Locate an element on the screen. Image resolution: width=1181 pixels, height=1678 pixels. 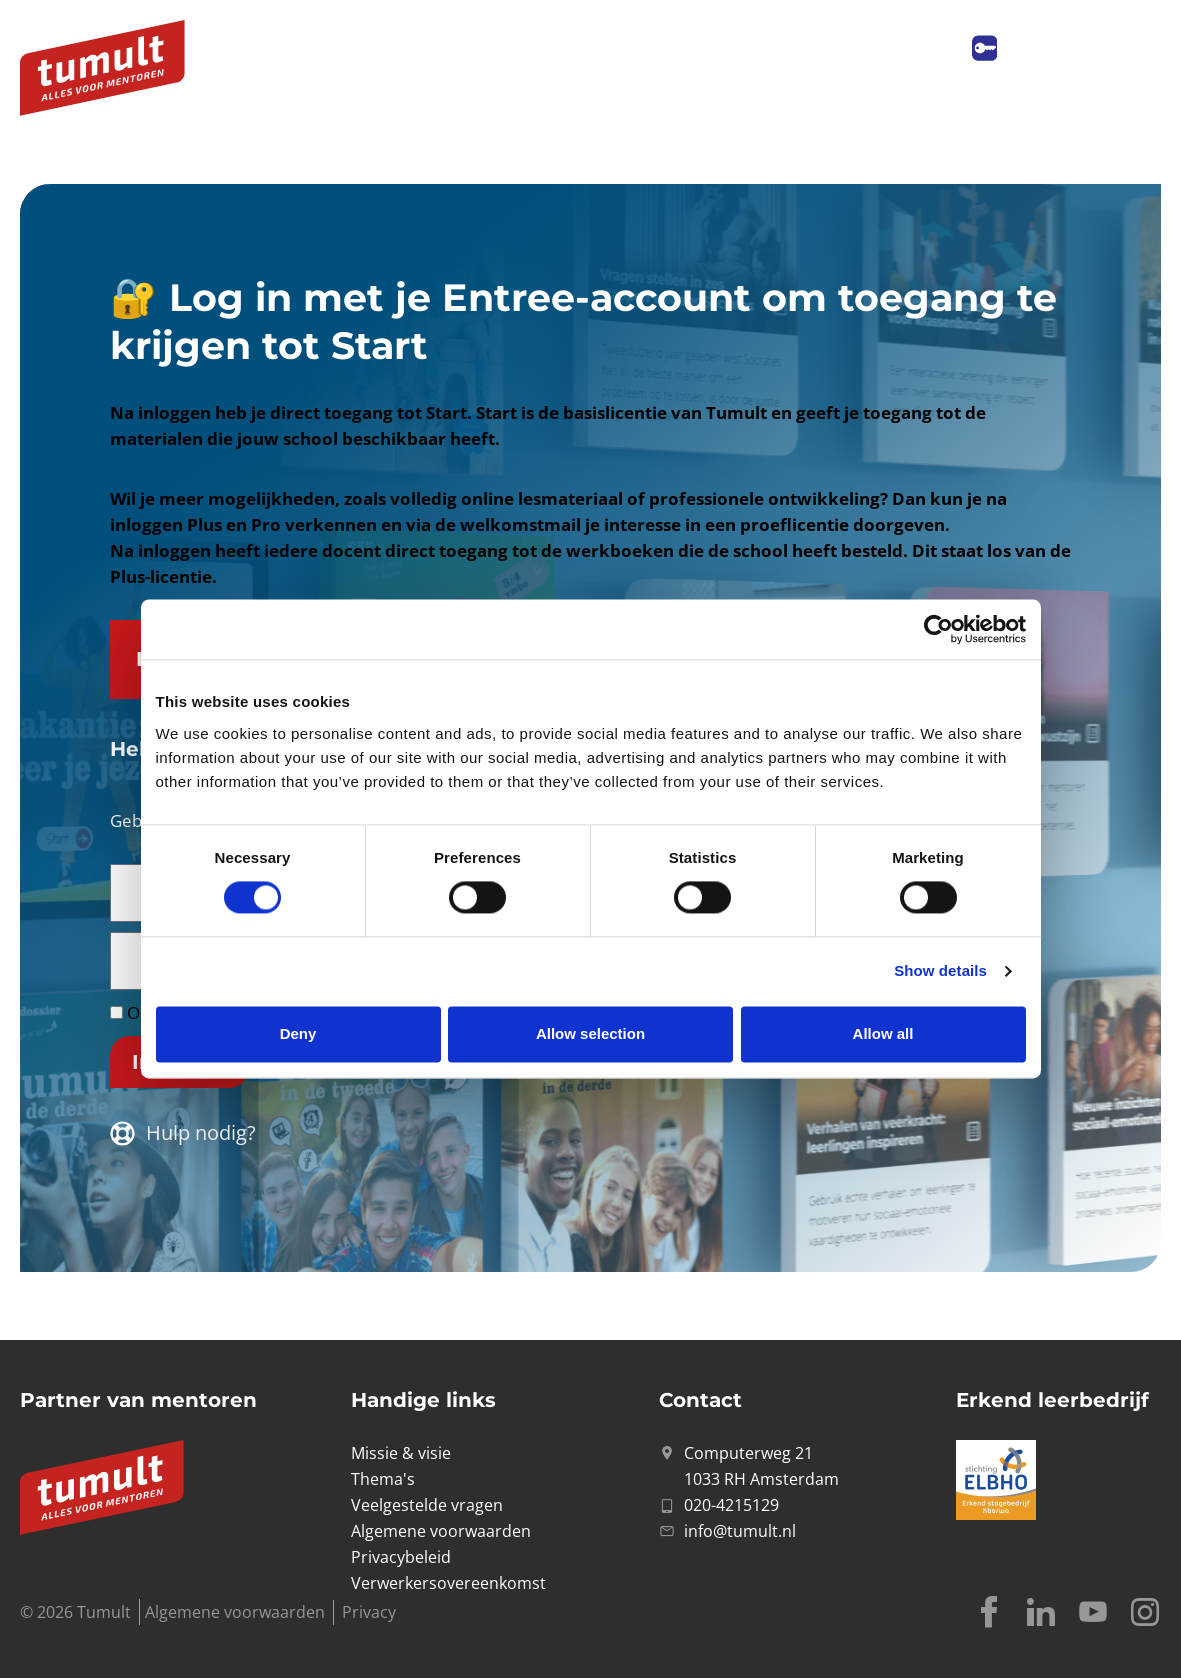
Algemene voorwaarden is located at coordinates (235, 1612).